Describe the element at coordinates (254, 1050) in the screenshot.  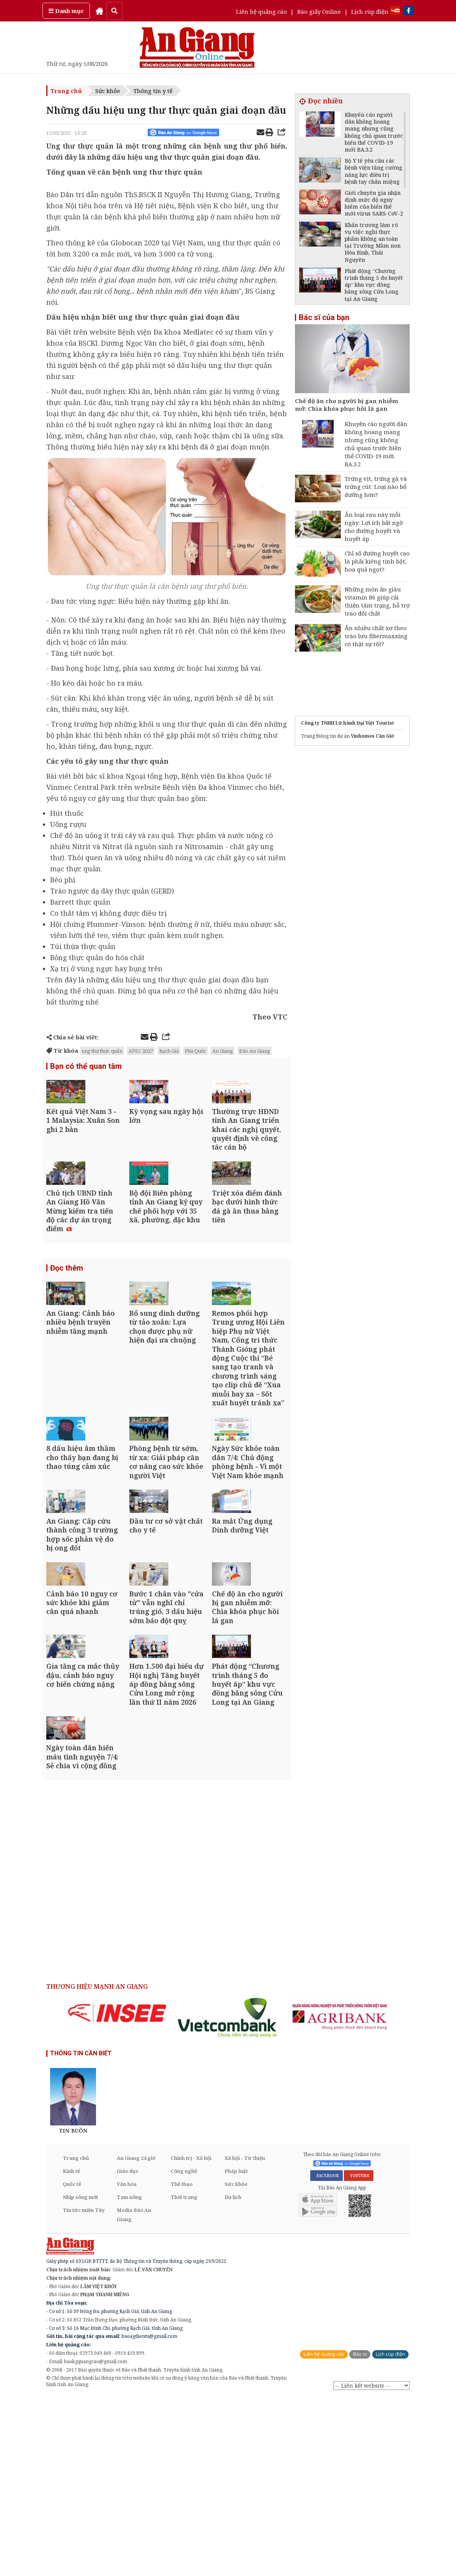
I see `Báo An Giang` at that location.